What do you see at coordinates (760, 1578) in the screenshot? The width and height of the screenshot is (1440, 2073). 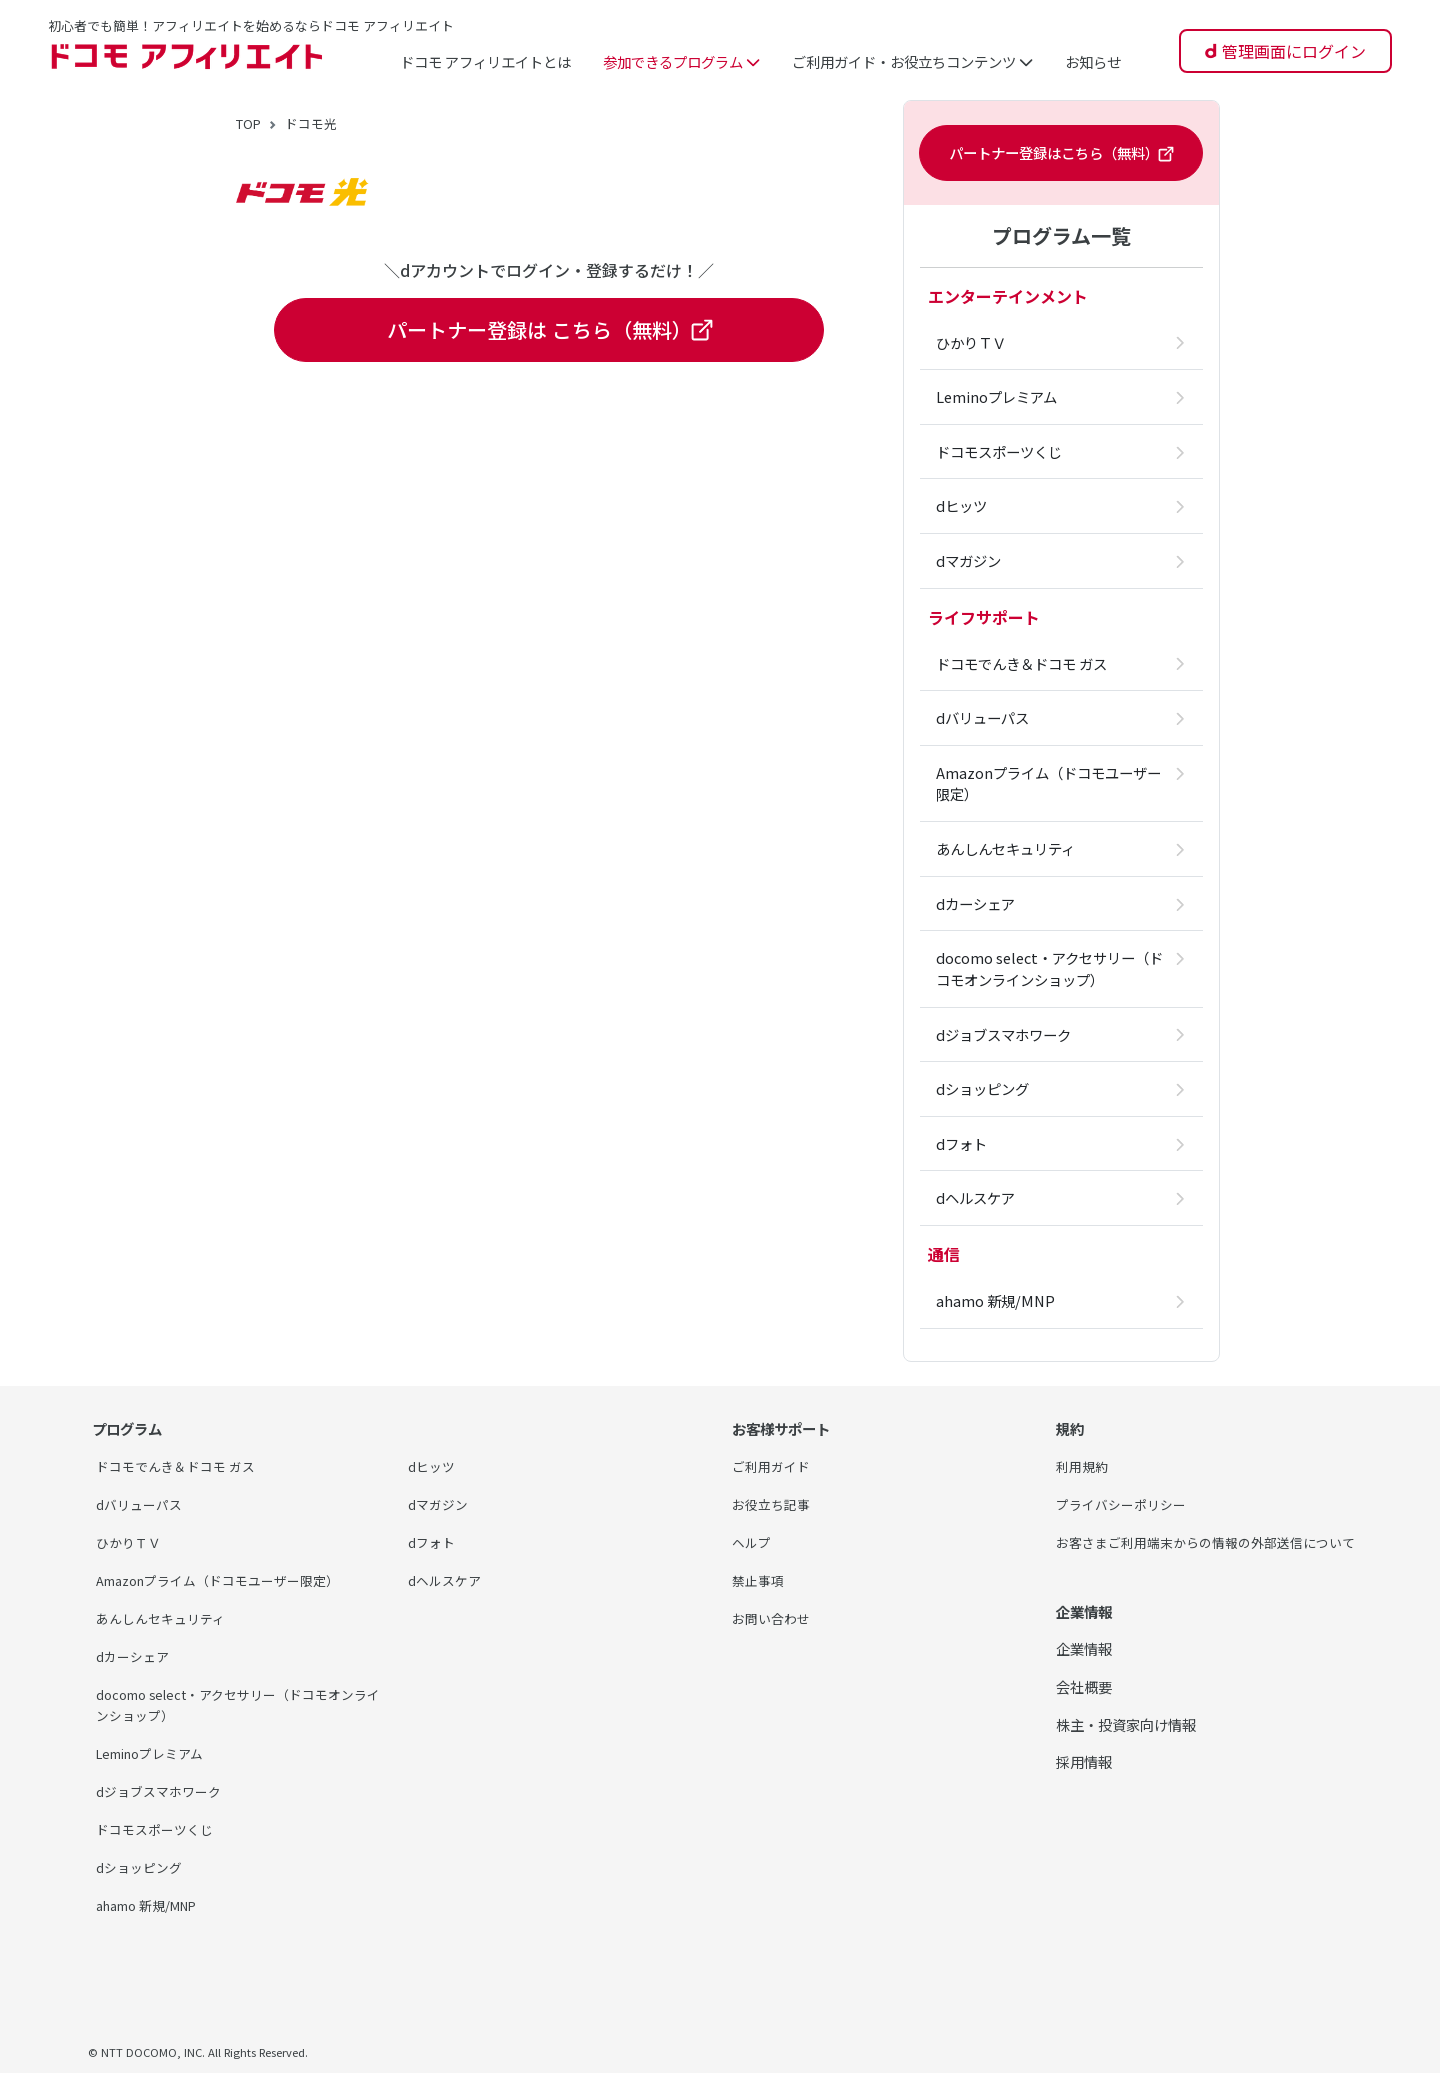 I see `禁止事項` at bounding box center [760, 1578].